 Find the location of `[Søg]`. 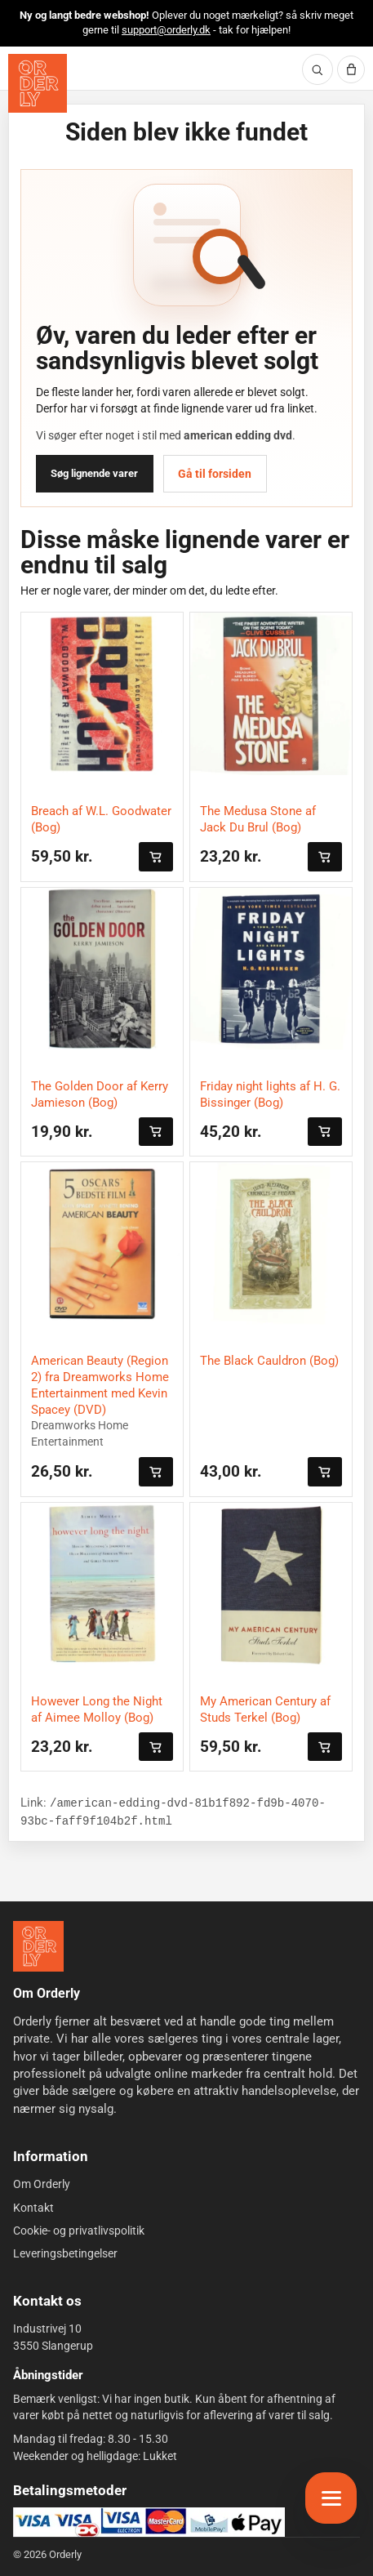

[Søg] is located at coordinates (317, 69).